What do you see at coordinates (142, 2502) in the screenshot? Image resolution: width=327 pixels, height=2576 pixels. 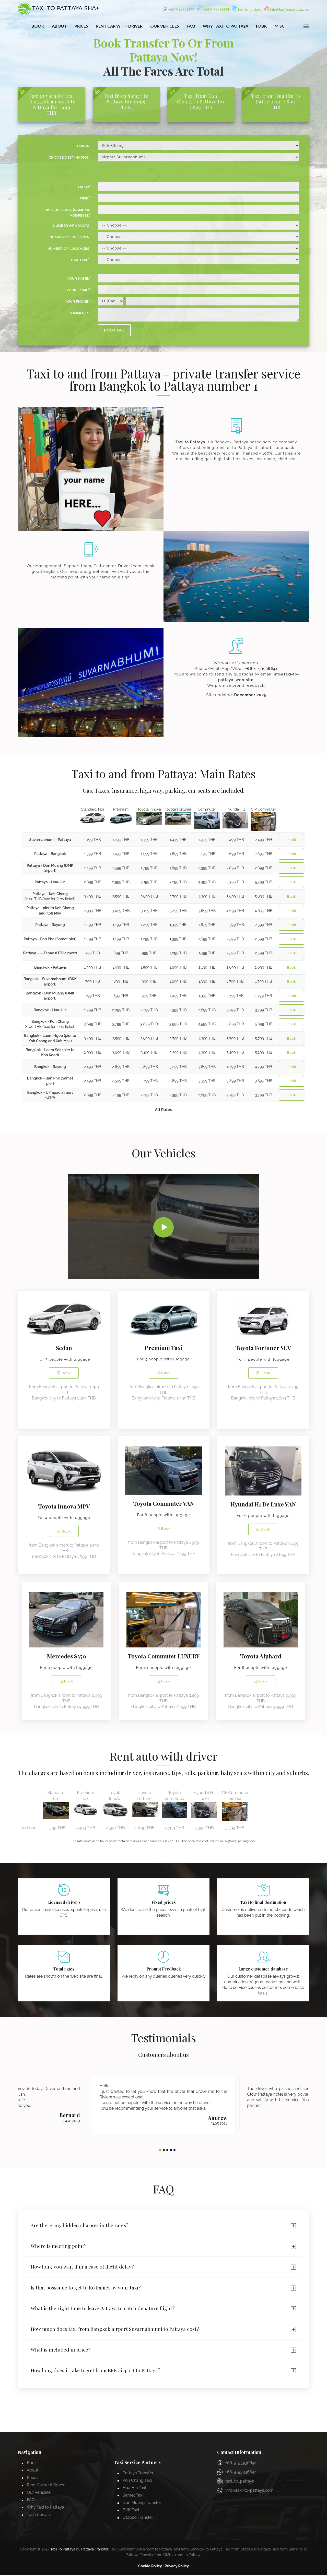 I see `Don Muang Transfer` at bounding box center [142, 2502].